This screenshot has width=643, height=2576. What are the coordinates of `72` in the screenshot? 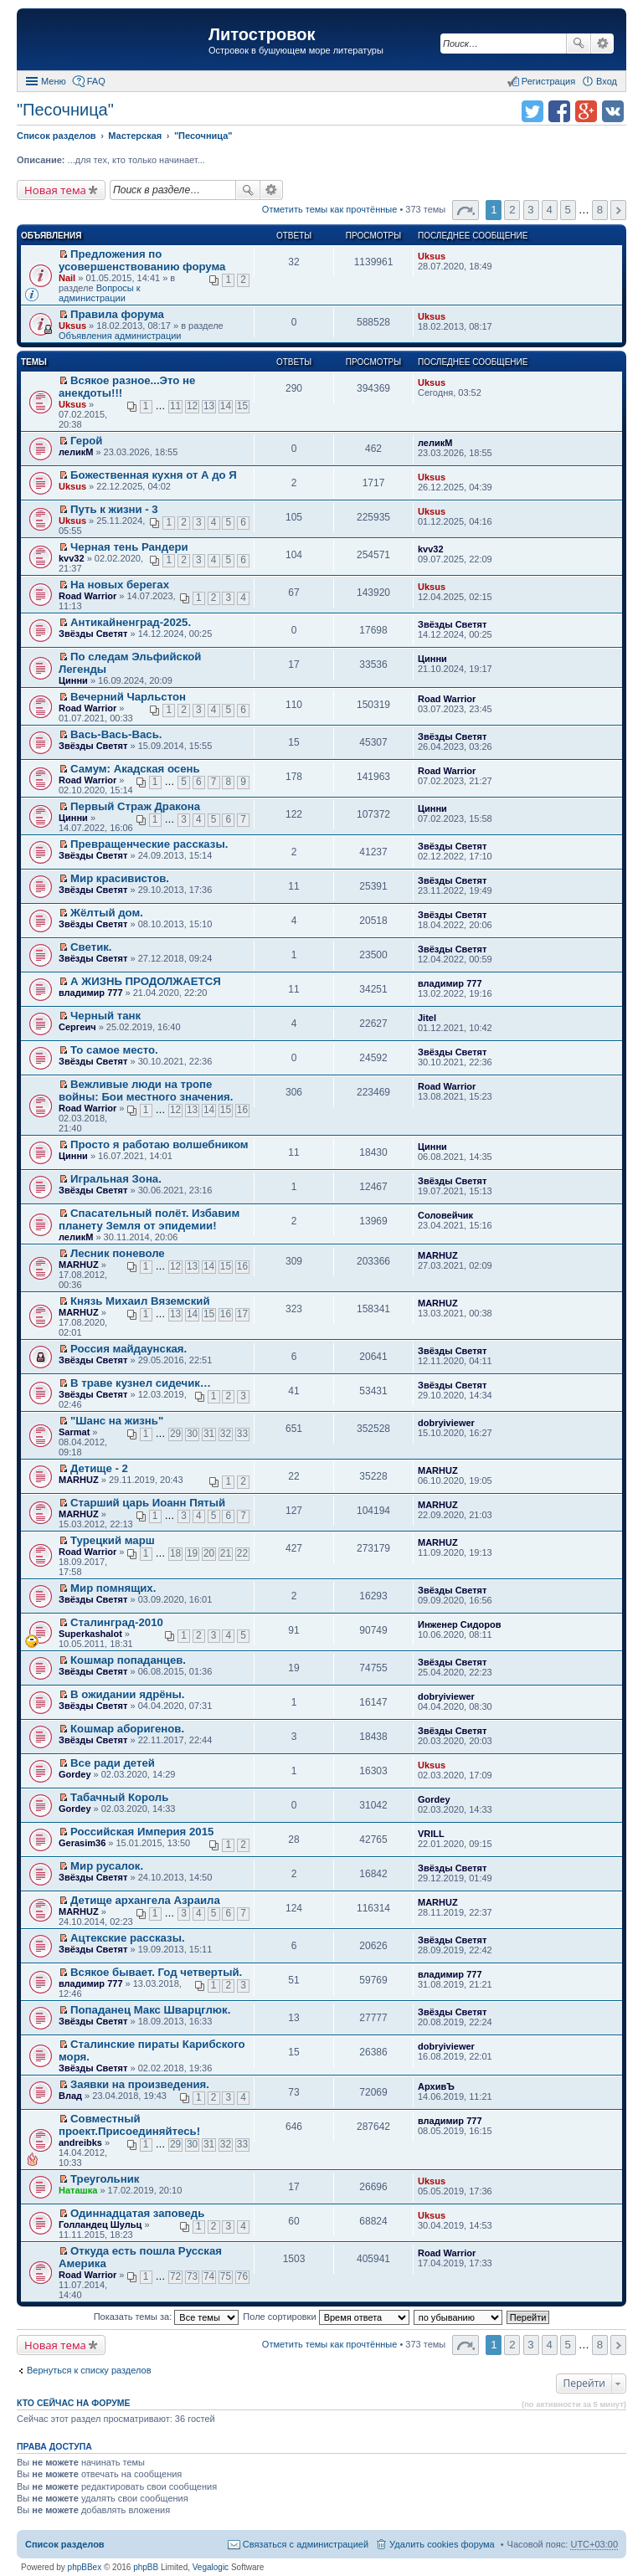 It's located at (175, 2276).